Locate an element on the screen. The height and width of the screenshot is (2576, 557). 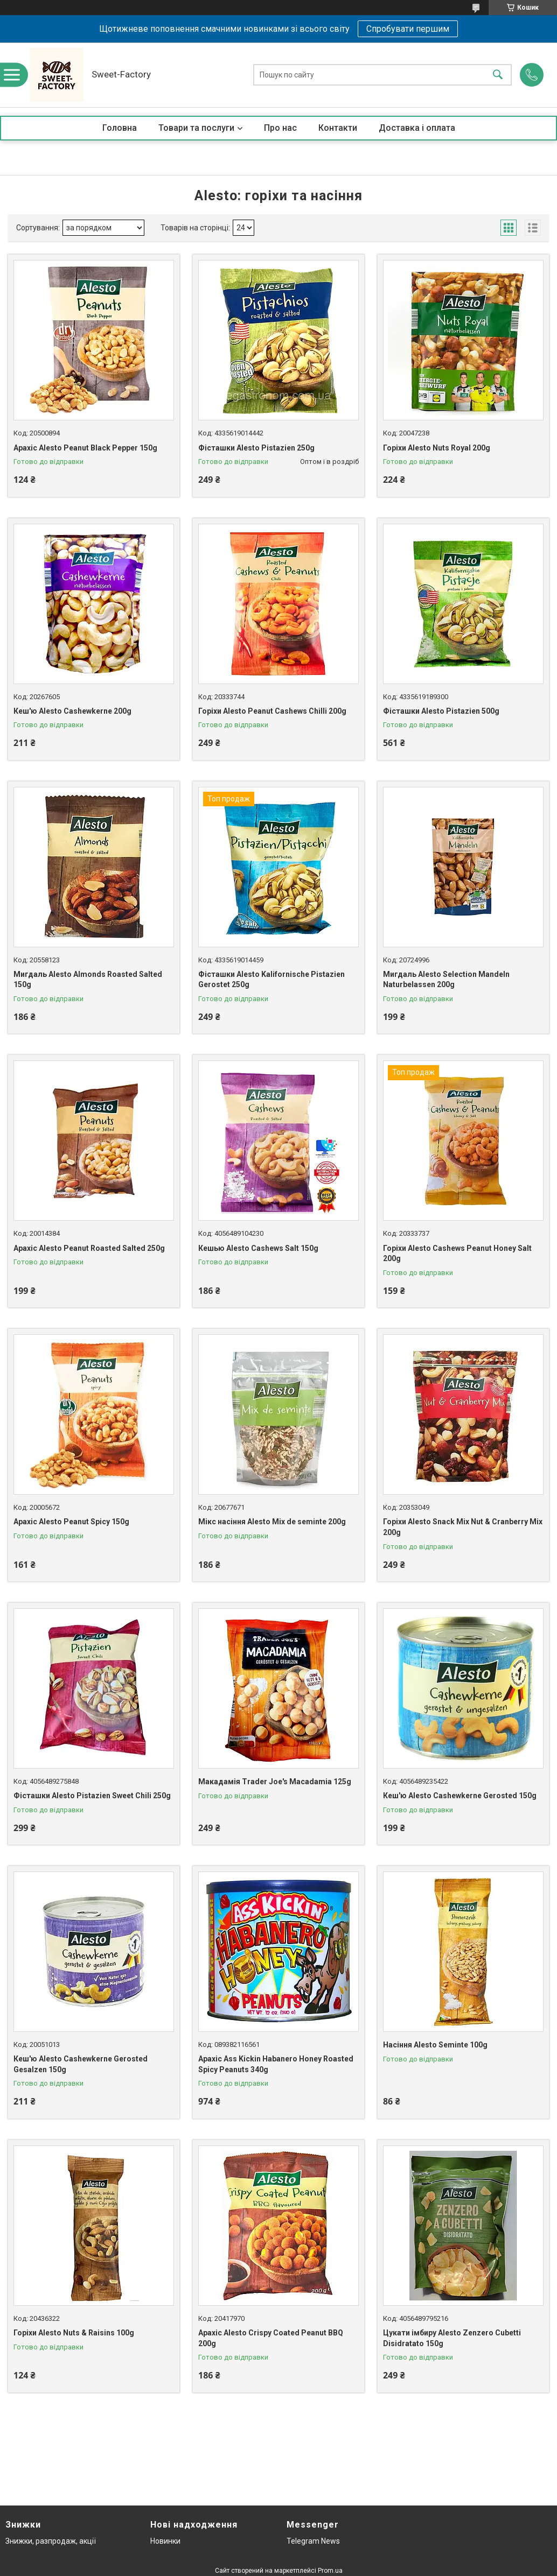
Горіхи Alesto Cashews Peanut Honey Salt 200g is located at coordinates (457, 1253).